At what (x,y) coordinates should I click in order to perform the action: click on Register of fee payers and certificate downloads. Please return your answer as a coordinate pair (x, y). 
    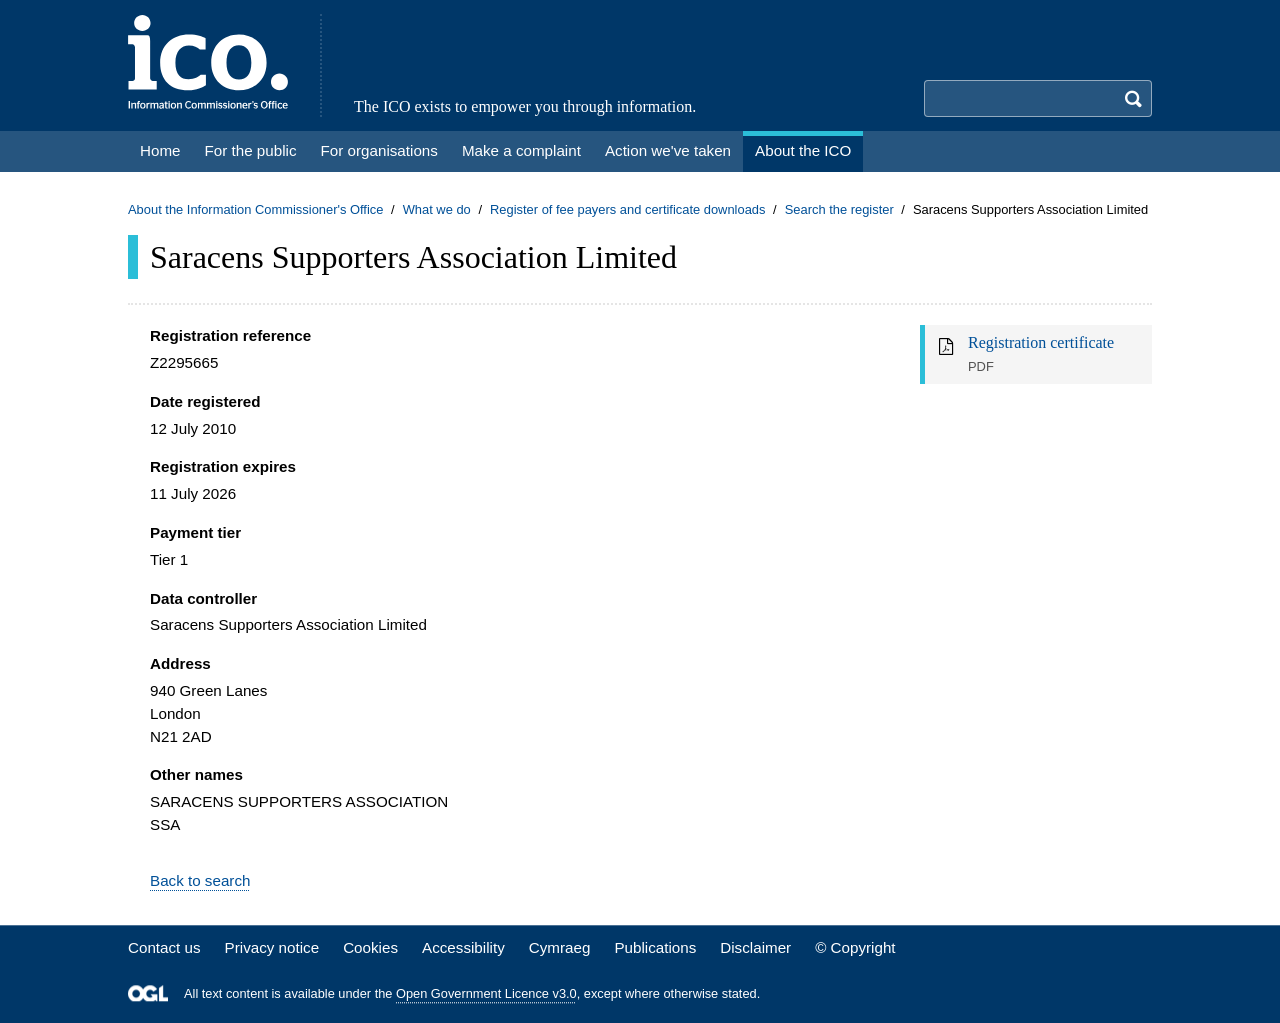
    Looking at the image, I should click on (628, 209).